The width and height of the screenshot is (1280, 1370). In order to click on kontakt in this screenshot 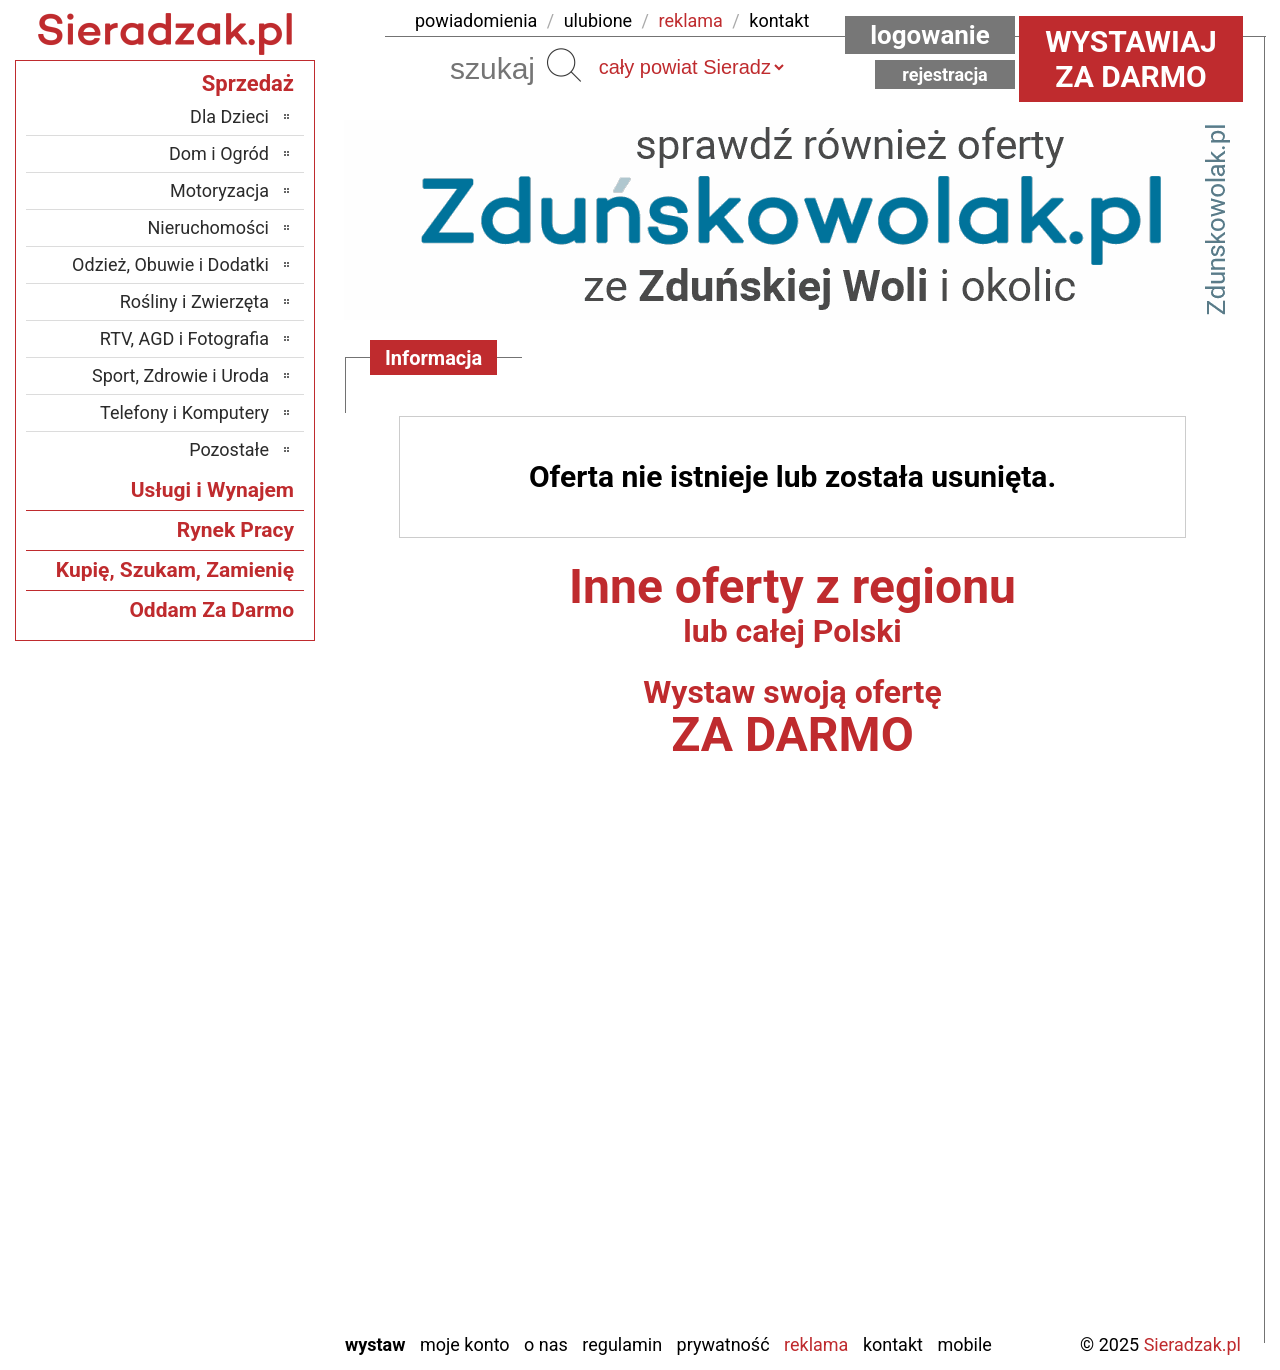, I will do `click(779, 20)`.